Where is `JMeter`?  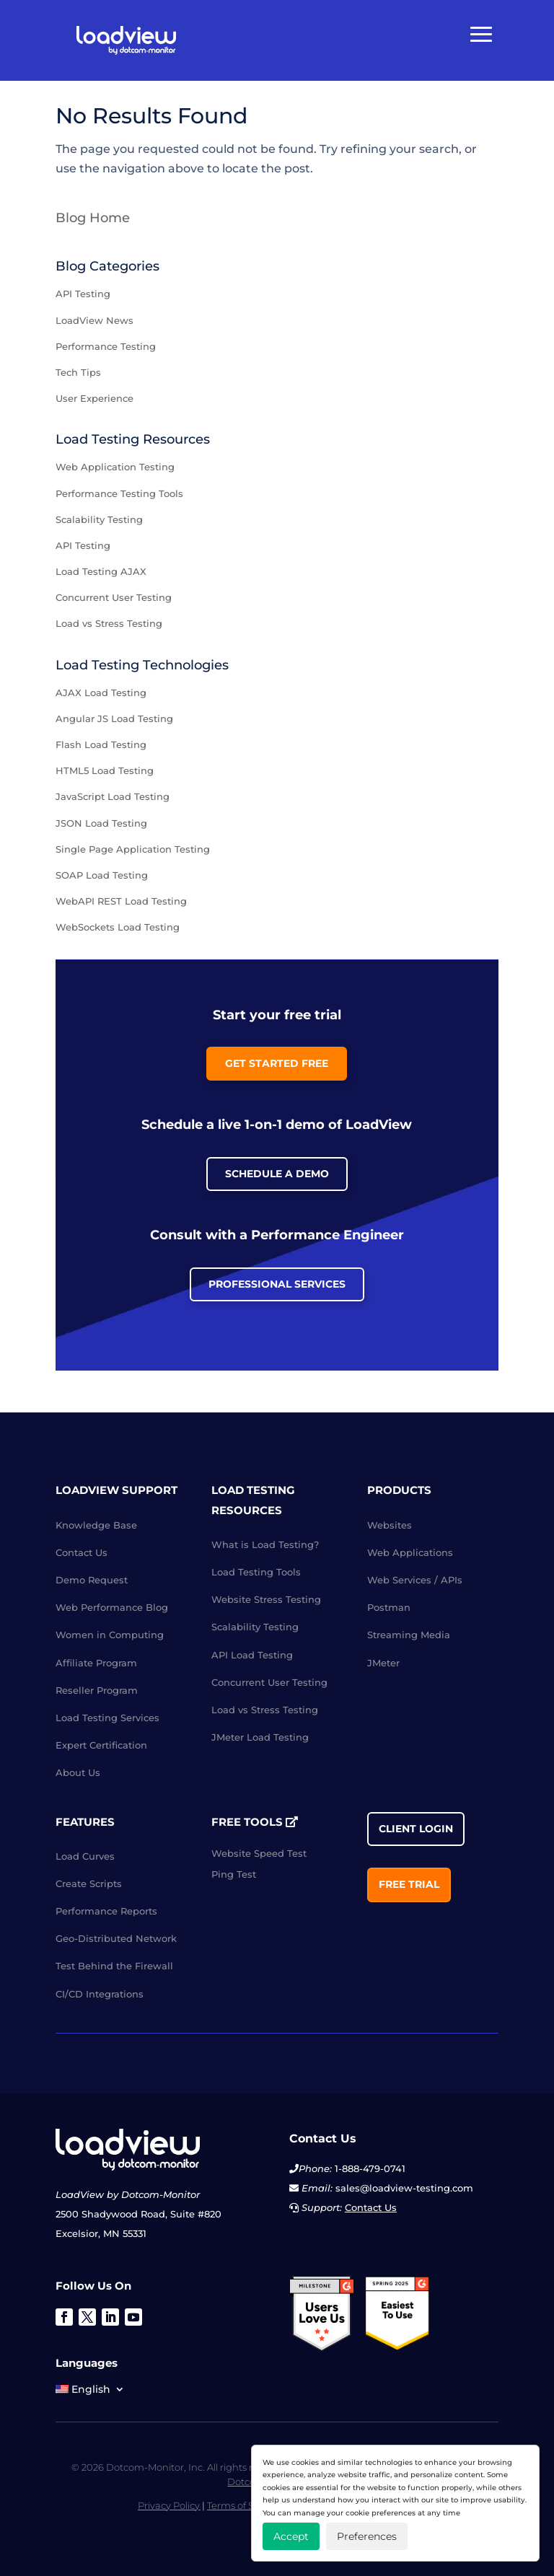 JMeter is located at coordinates (383, 1663).